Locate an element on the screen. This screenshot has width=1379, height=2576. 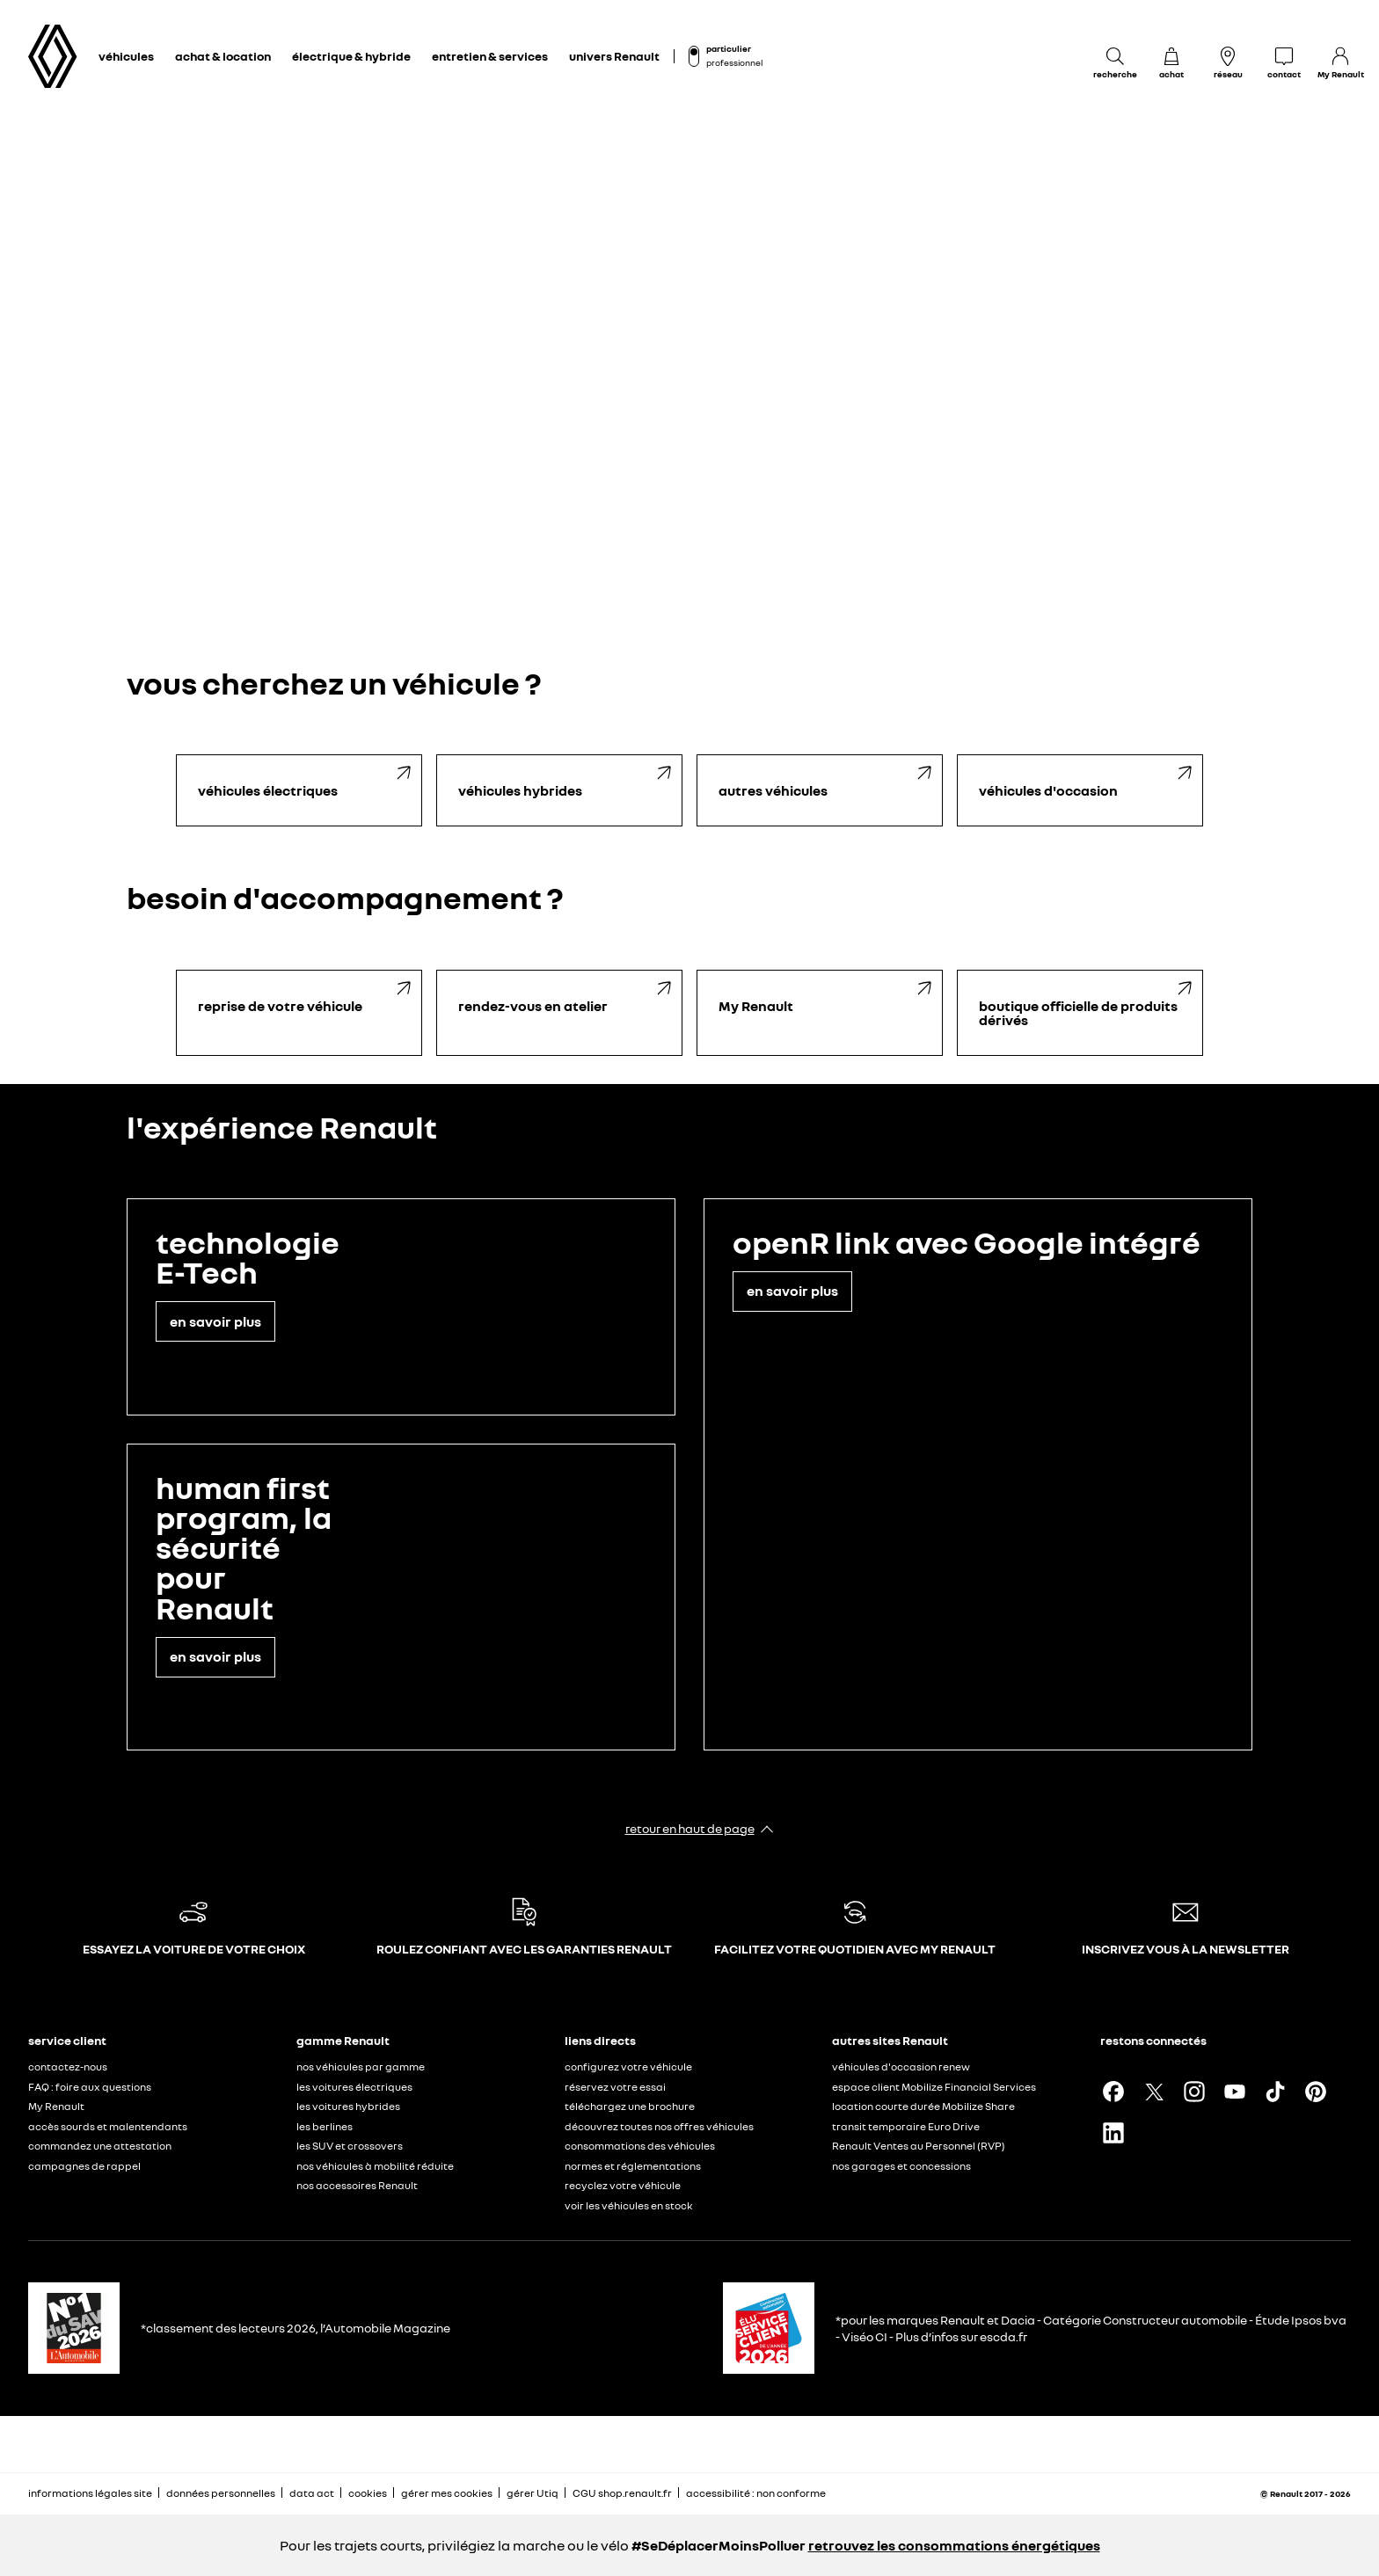
location courte durée Mobilize Share is located at coordinates (923, 2106).